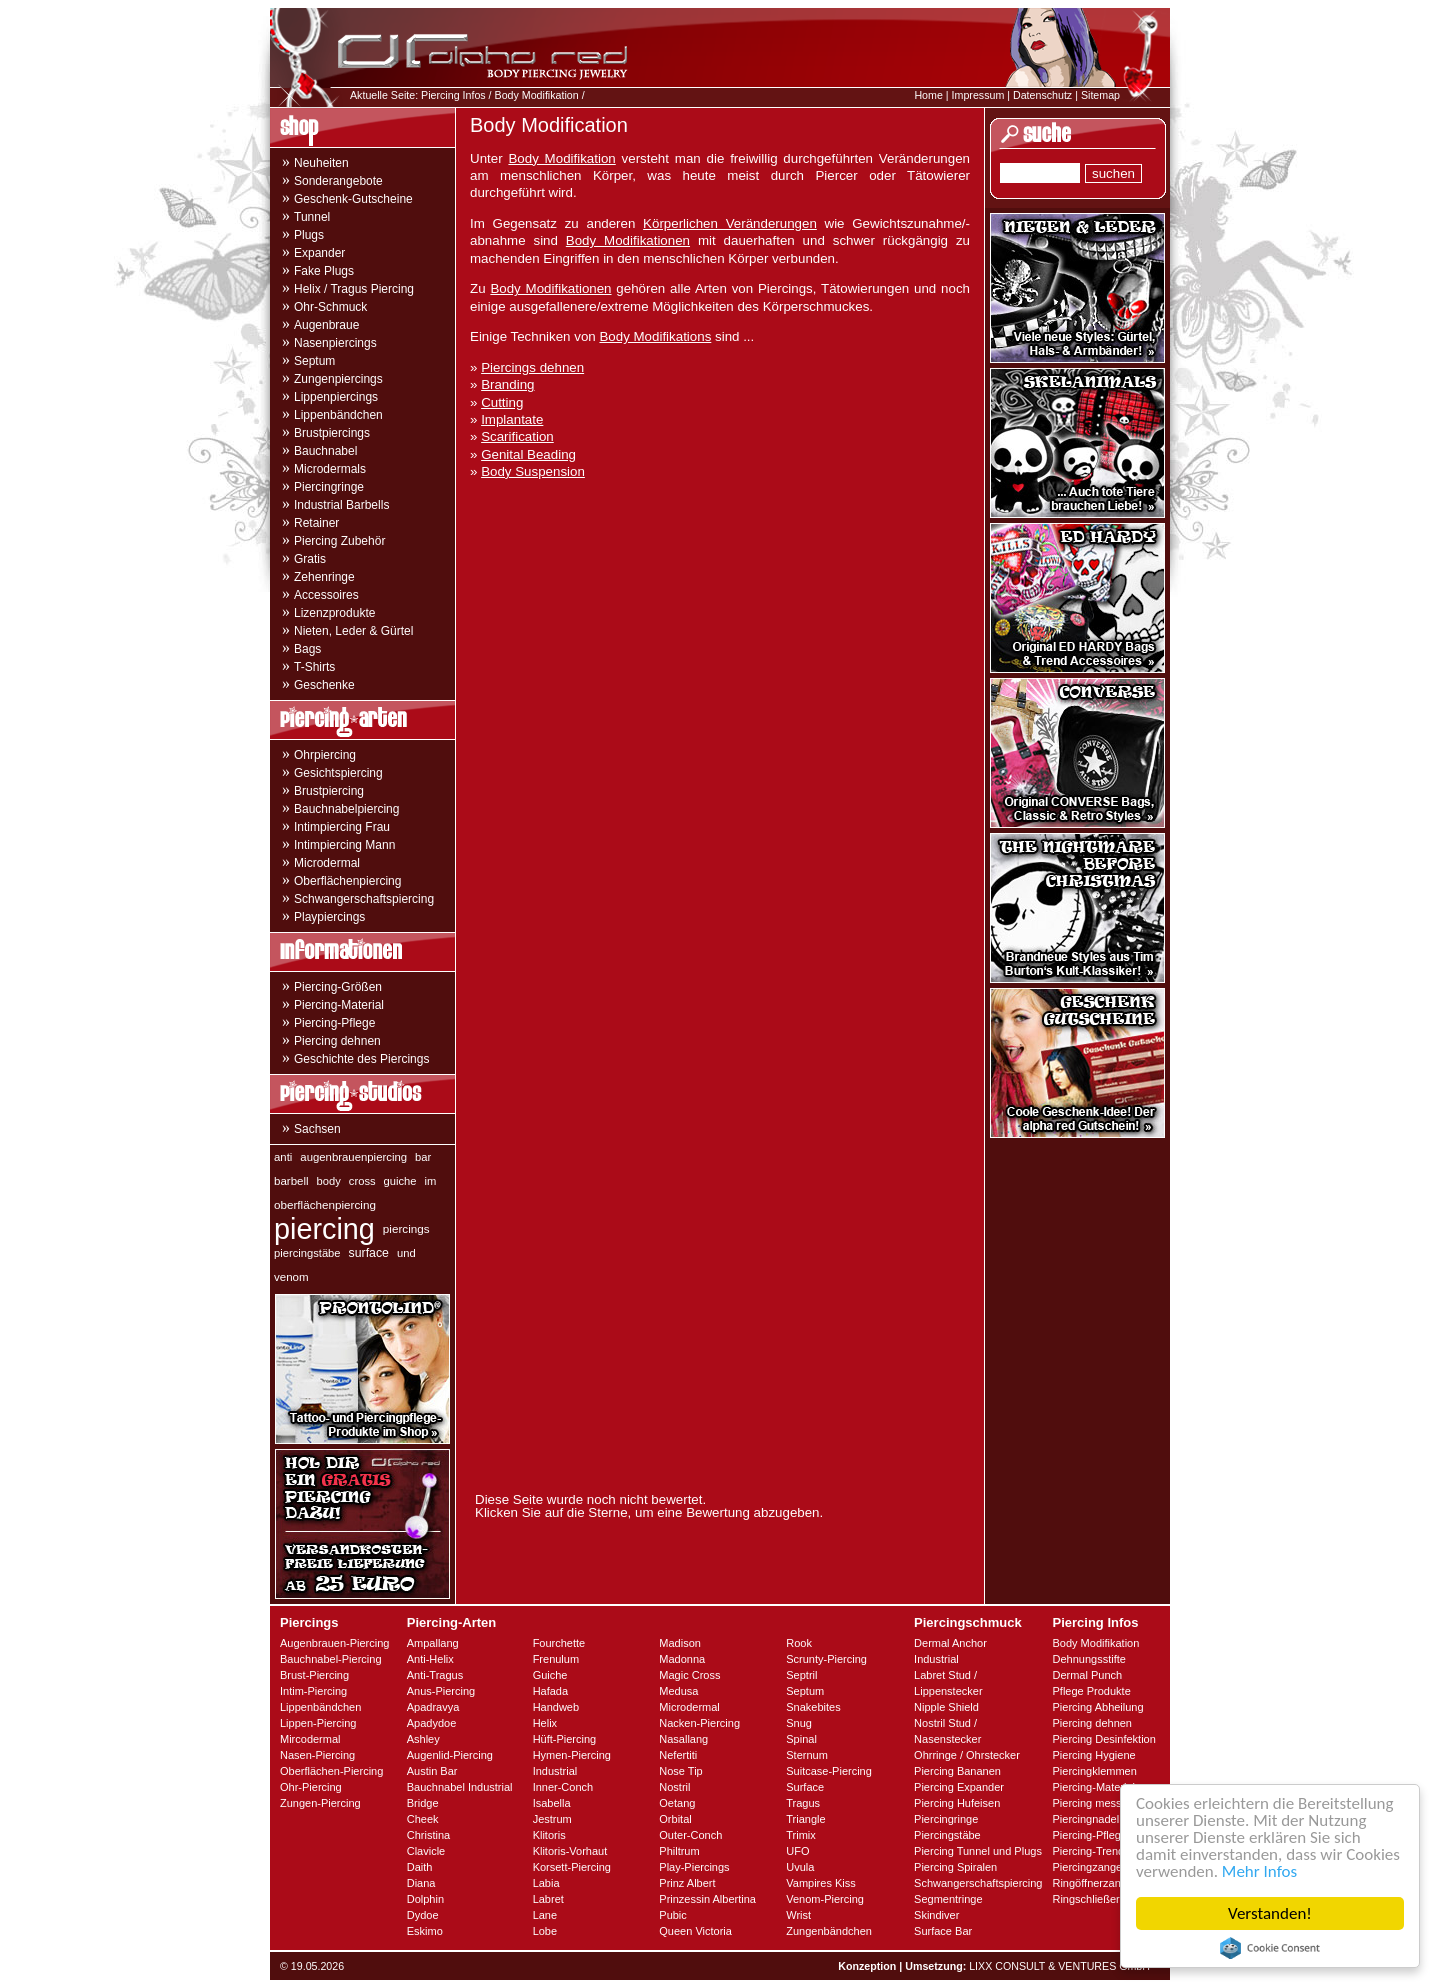 This screenshot has height=1988, width=1440. I want to click on Augenlid-Piercing, so click(450, 1755).